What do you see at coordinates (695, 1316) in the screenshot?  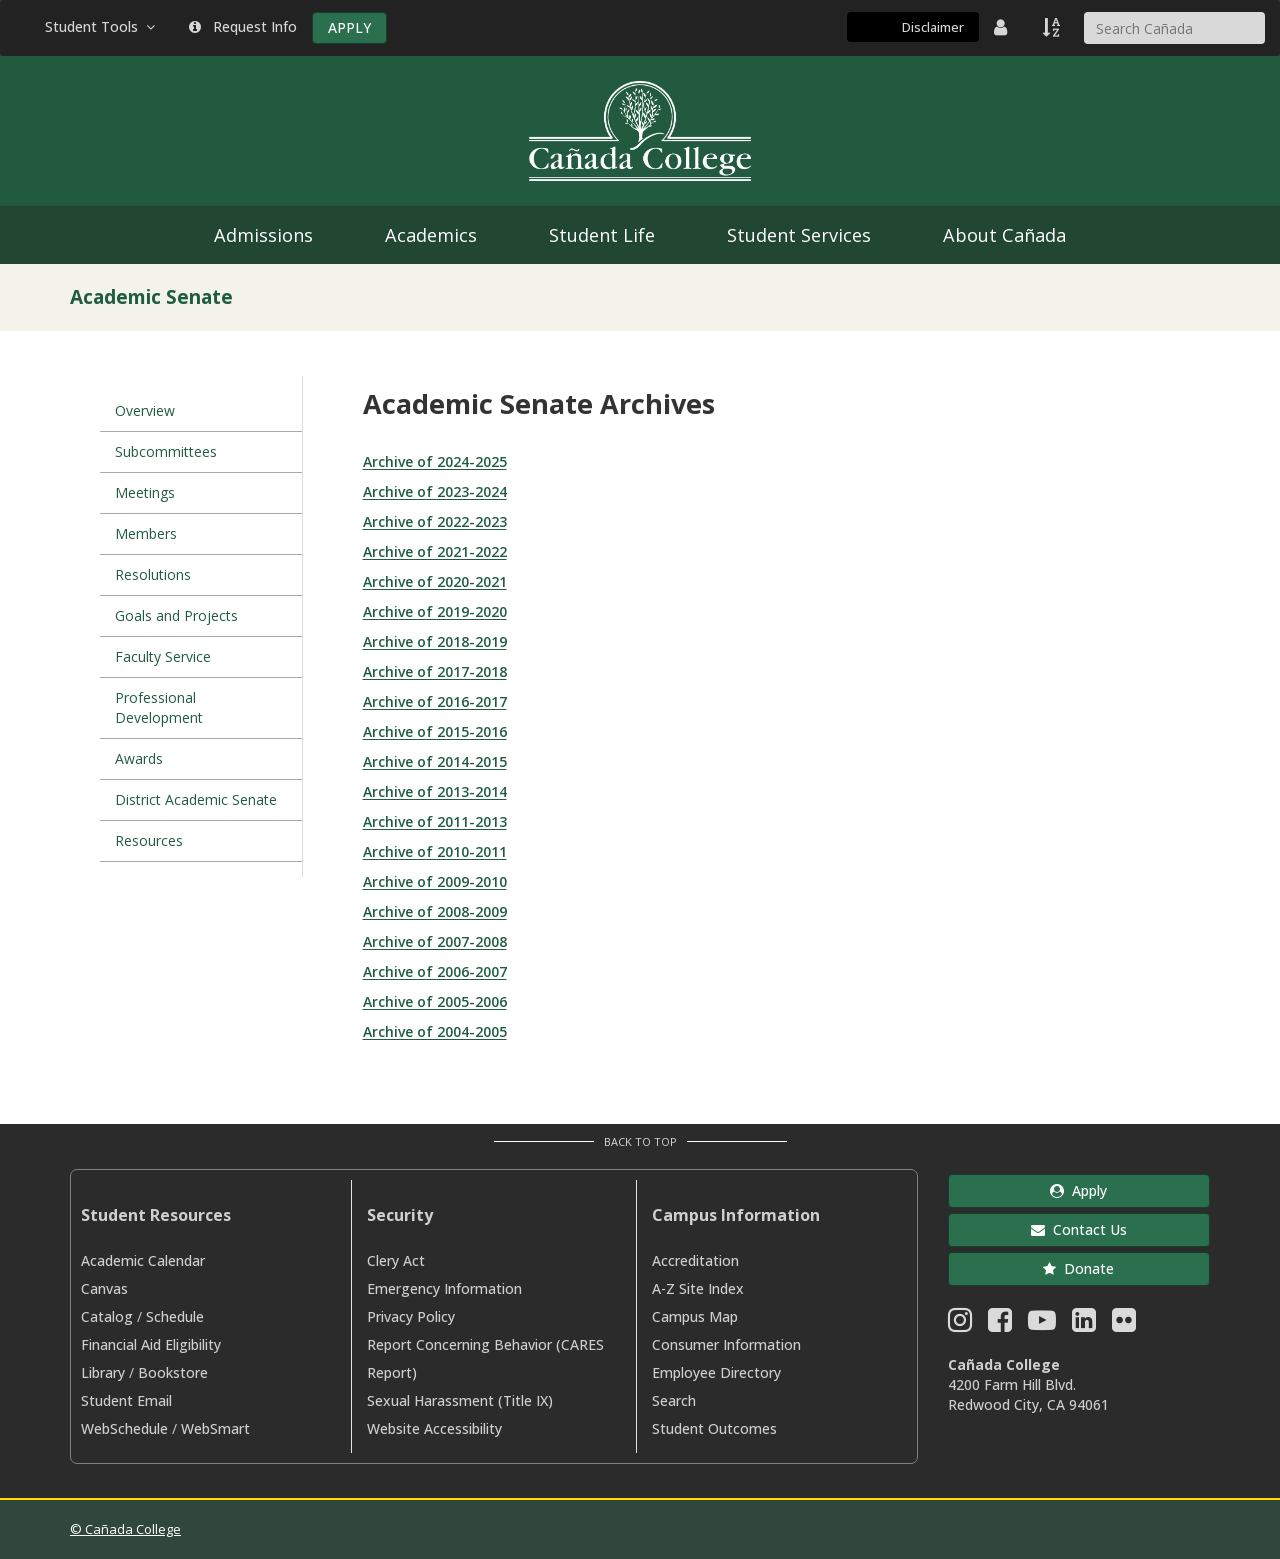 I see `Campus Map` at bounding box center [695, 1316].